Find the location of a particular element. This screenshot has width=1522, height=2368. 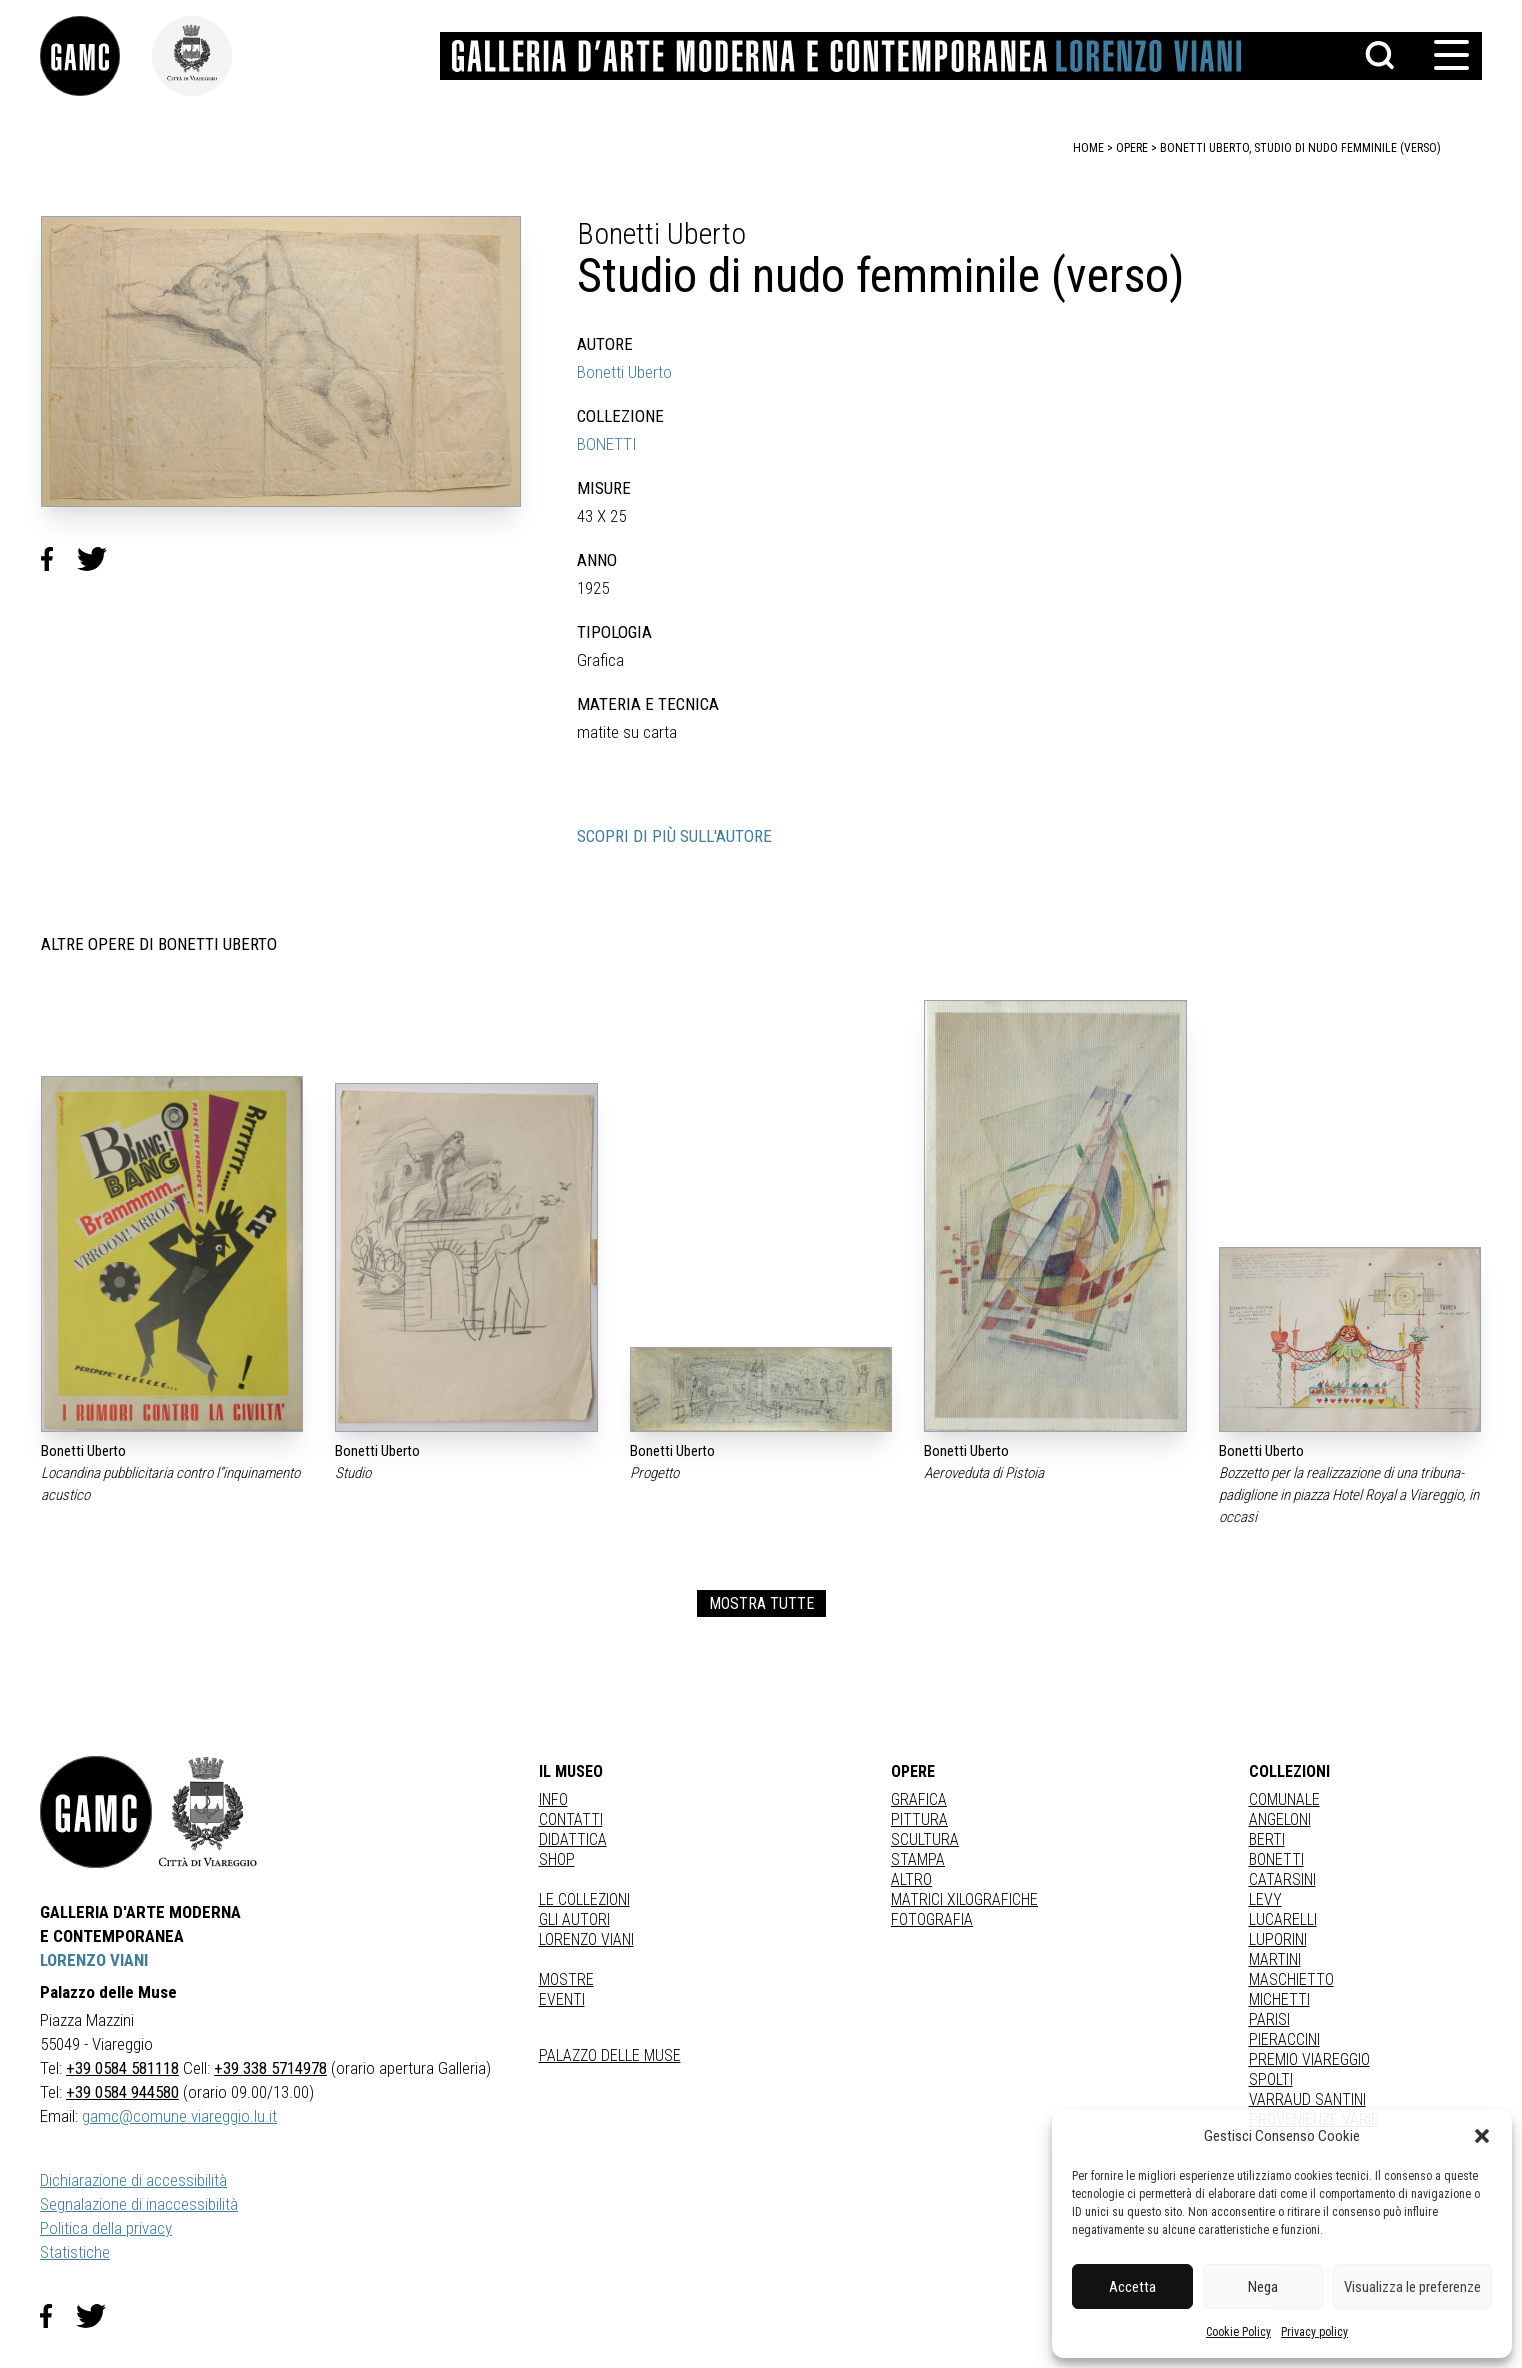

Dichiarazione di accessibilità is located at coordinates (133, 2180).